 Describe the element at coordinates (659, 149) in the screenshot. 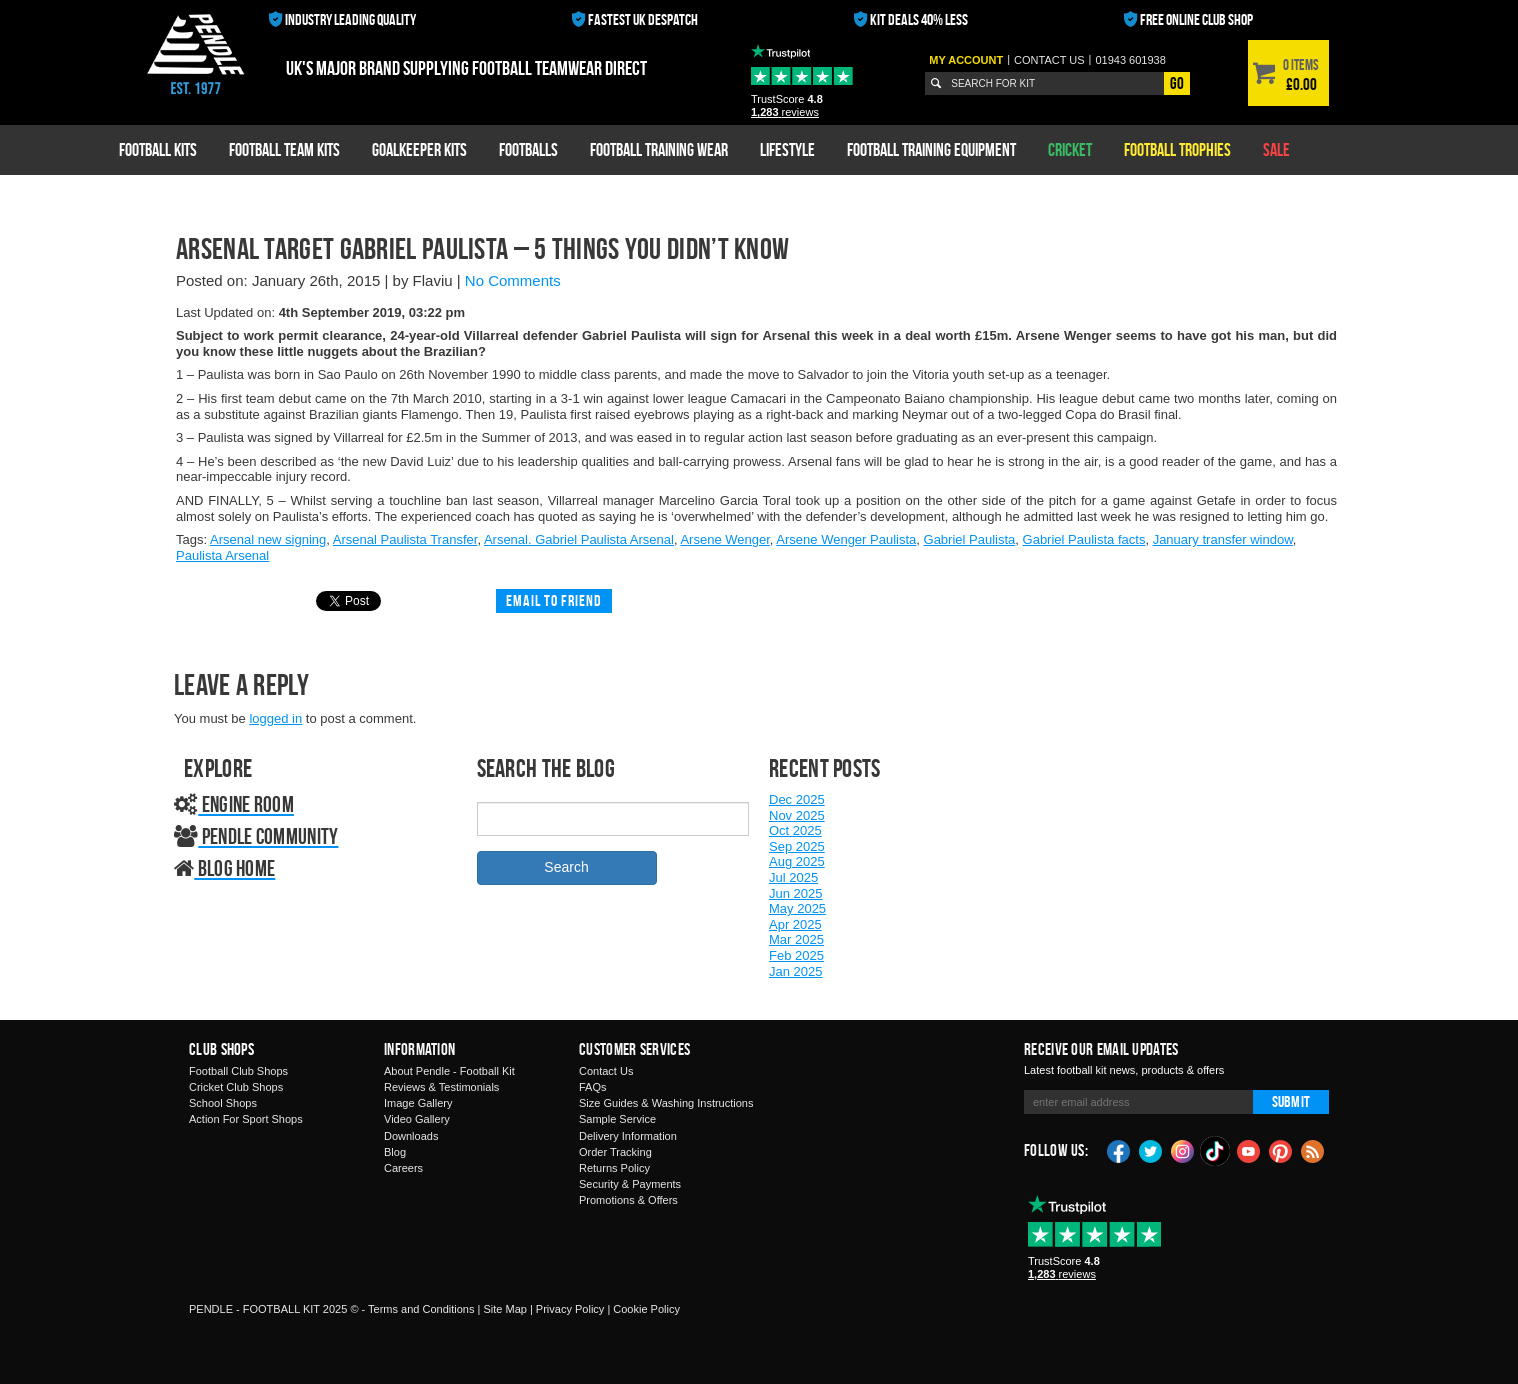

I see `Football Training Wear` at that location.